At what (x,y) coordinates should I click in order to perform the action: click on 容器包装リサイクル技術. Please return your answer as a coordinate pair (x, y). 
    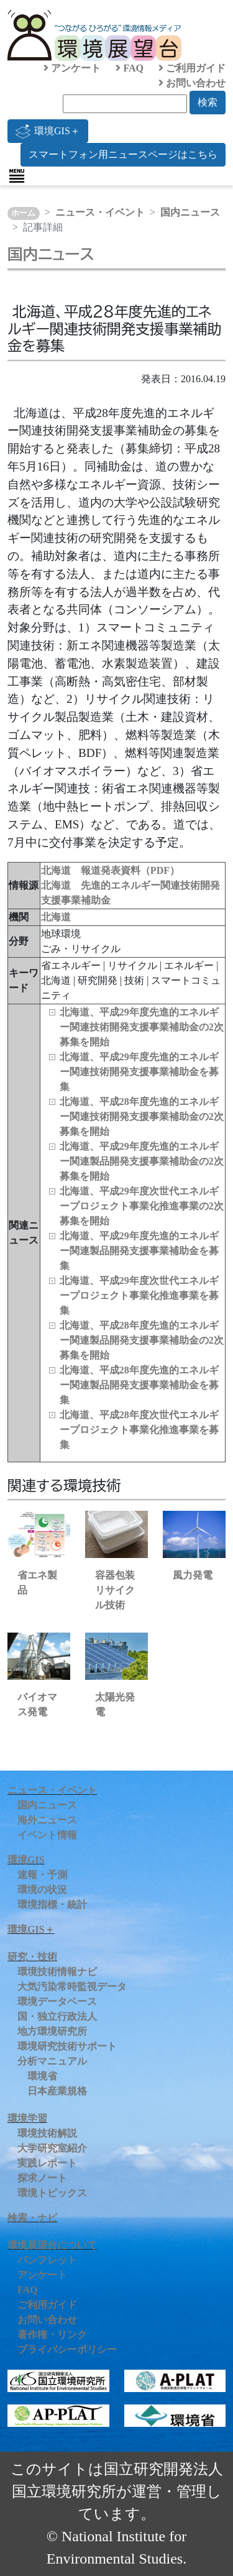
    Looking at the image, I should click on (115, 1590).